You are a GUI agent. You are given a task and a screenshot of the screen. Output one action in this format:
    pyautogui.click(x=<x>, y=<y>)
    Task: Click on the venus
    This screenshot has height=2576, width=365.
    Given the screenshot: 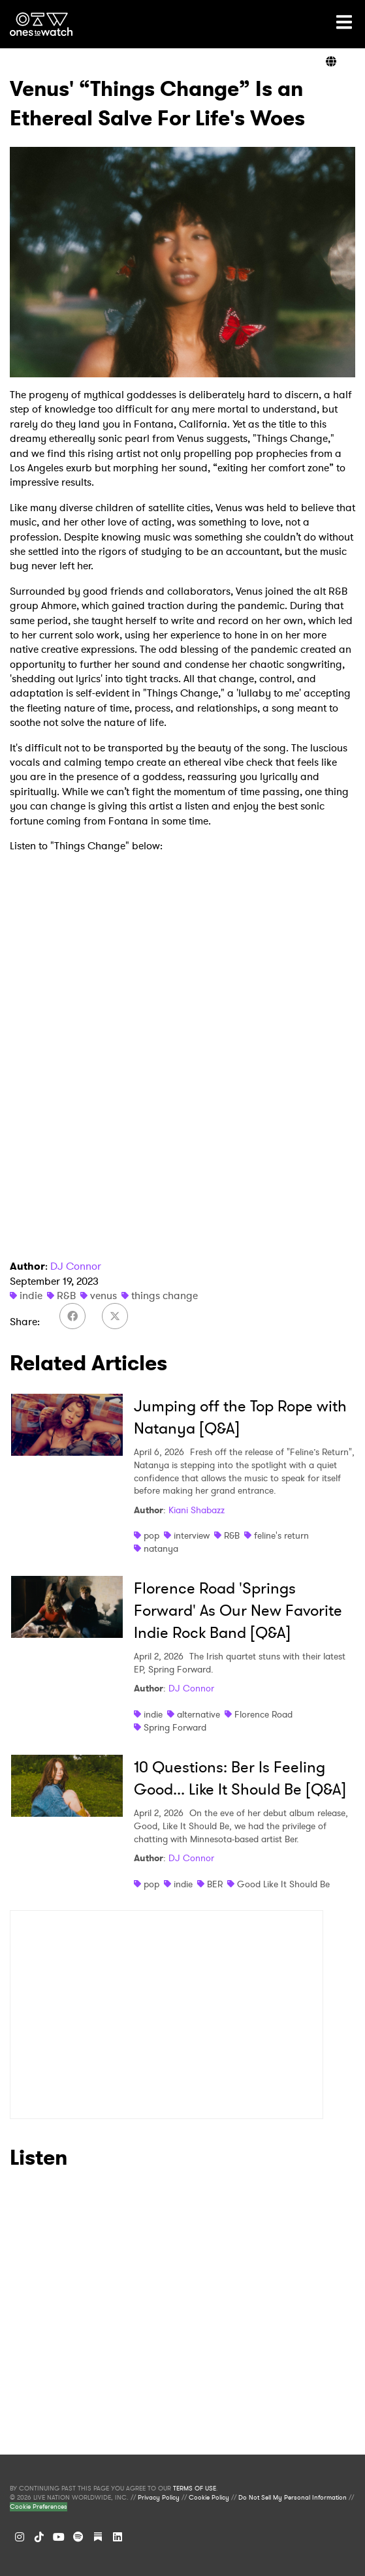 What is the action you would take?
    pyautogui.click(x=103, y=1295)
    